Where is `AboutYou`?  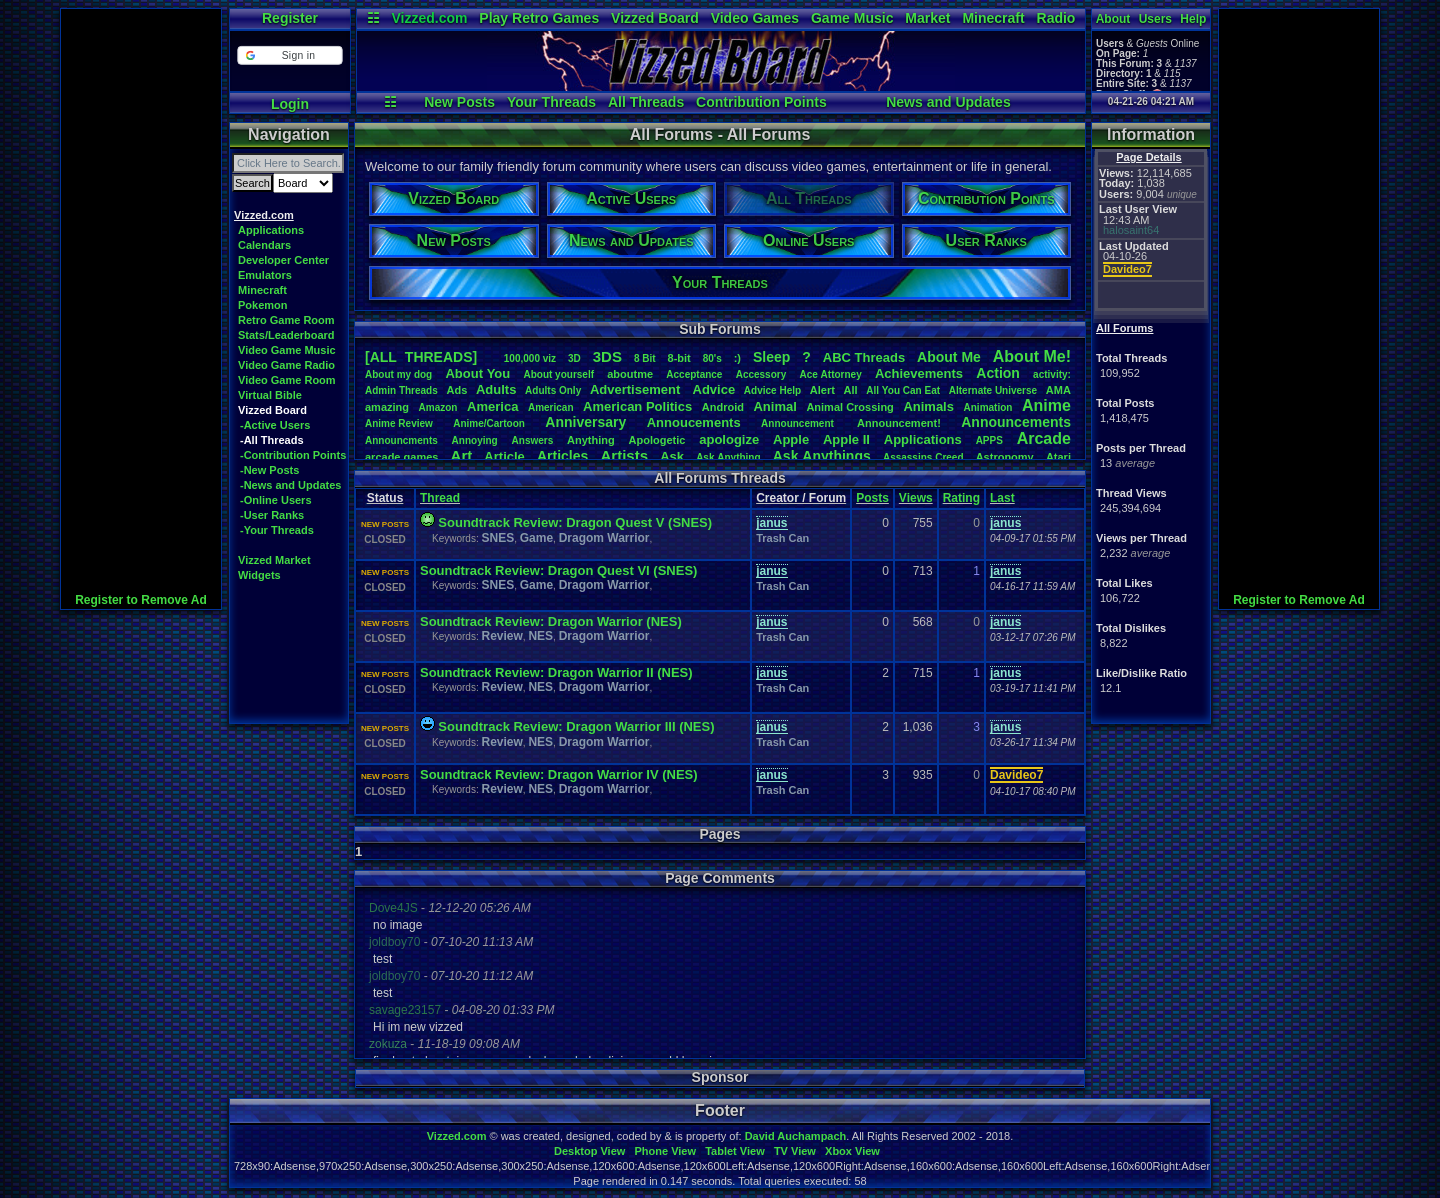 AboutYou is located at coordinates (477, 373).